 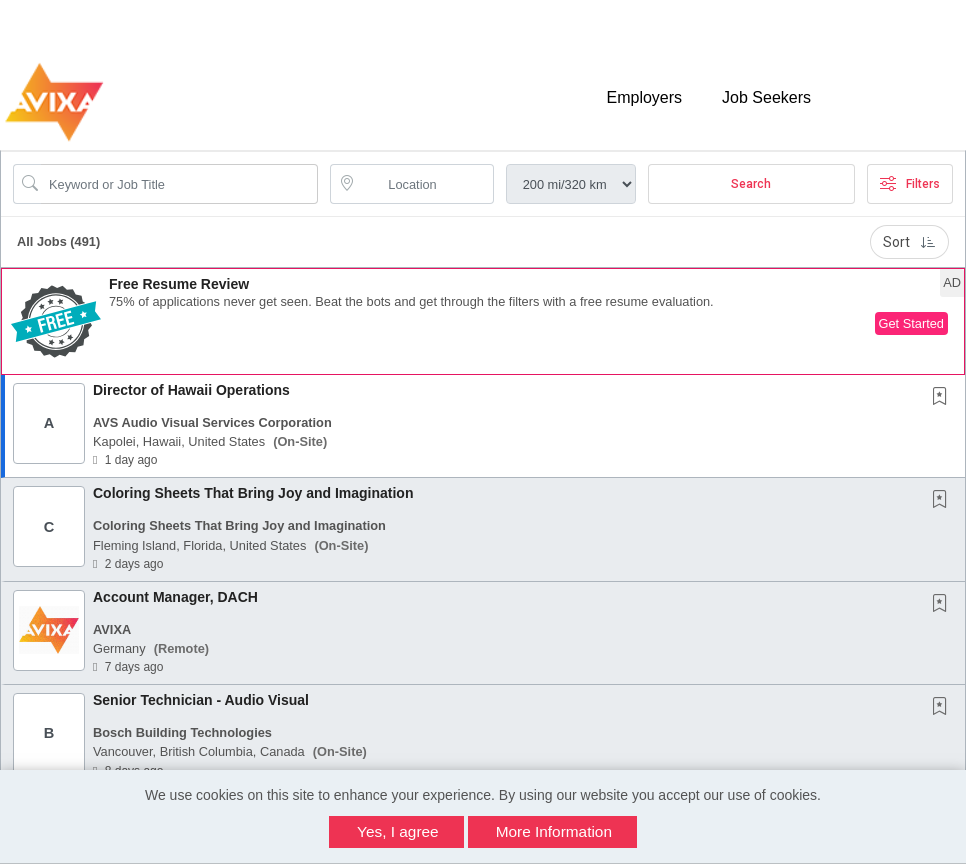 I want to click on Sort [button], so click(x=909, y=242).